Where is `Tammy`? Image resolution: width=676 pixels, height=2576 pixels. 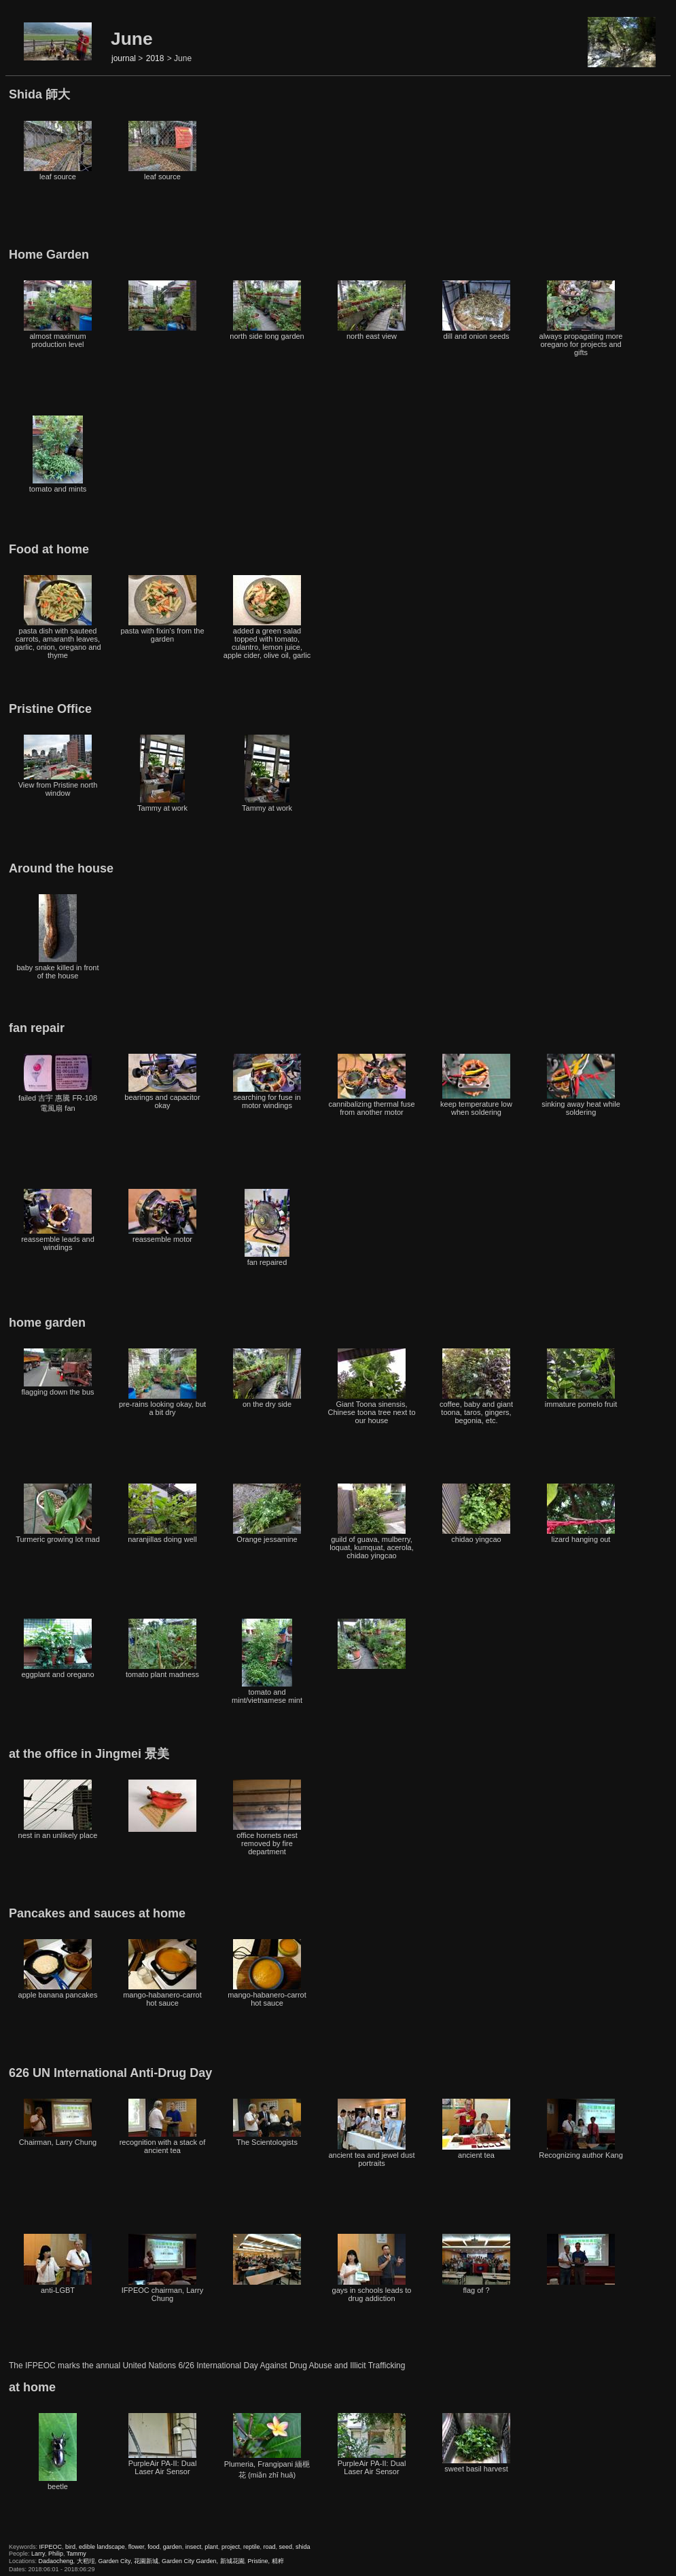 Tammy is located at coordinates (76, 2553).